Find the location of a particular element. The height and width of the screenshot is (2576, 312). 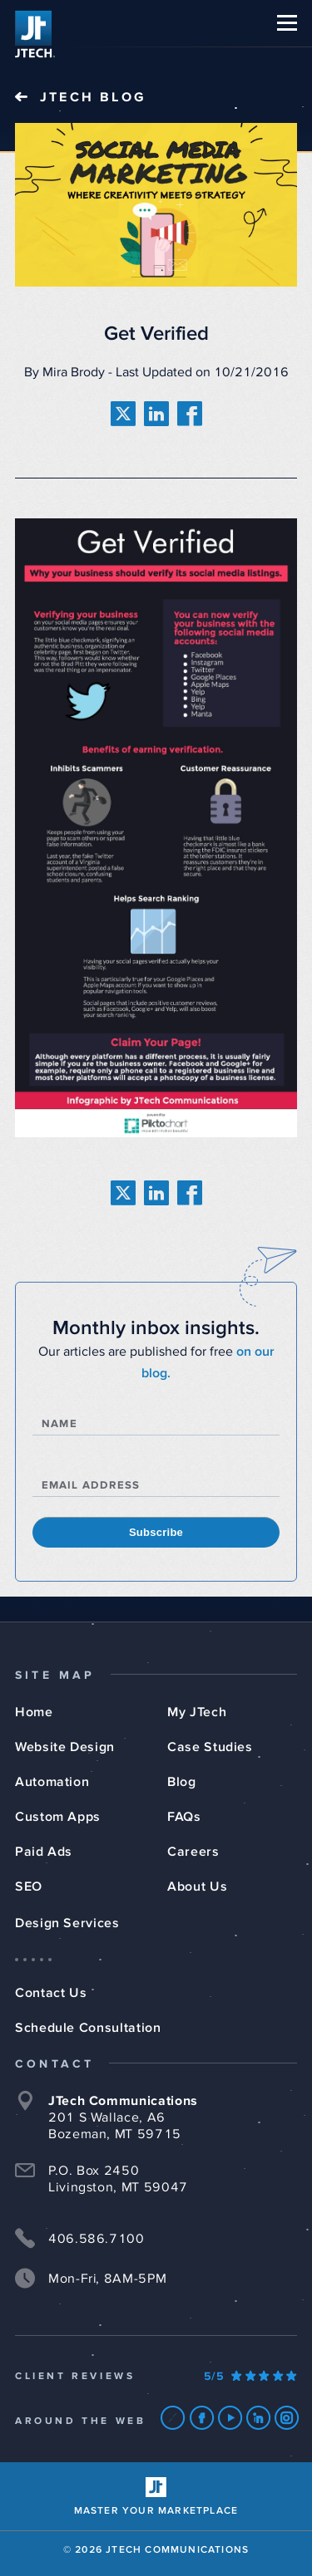

Blog is located at coordinates (181, 1781).